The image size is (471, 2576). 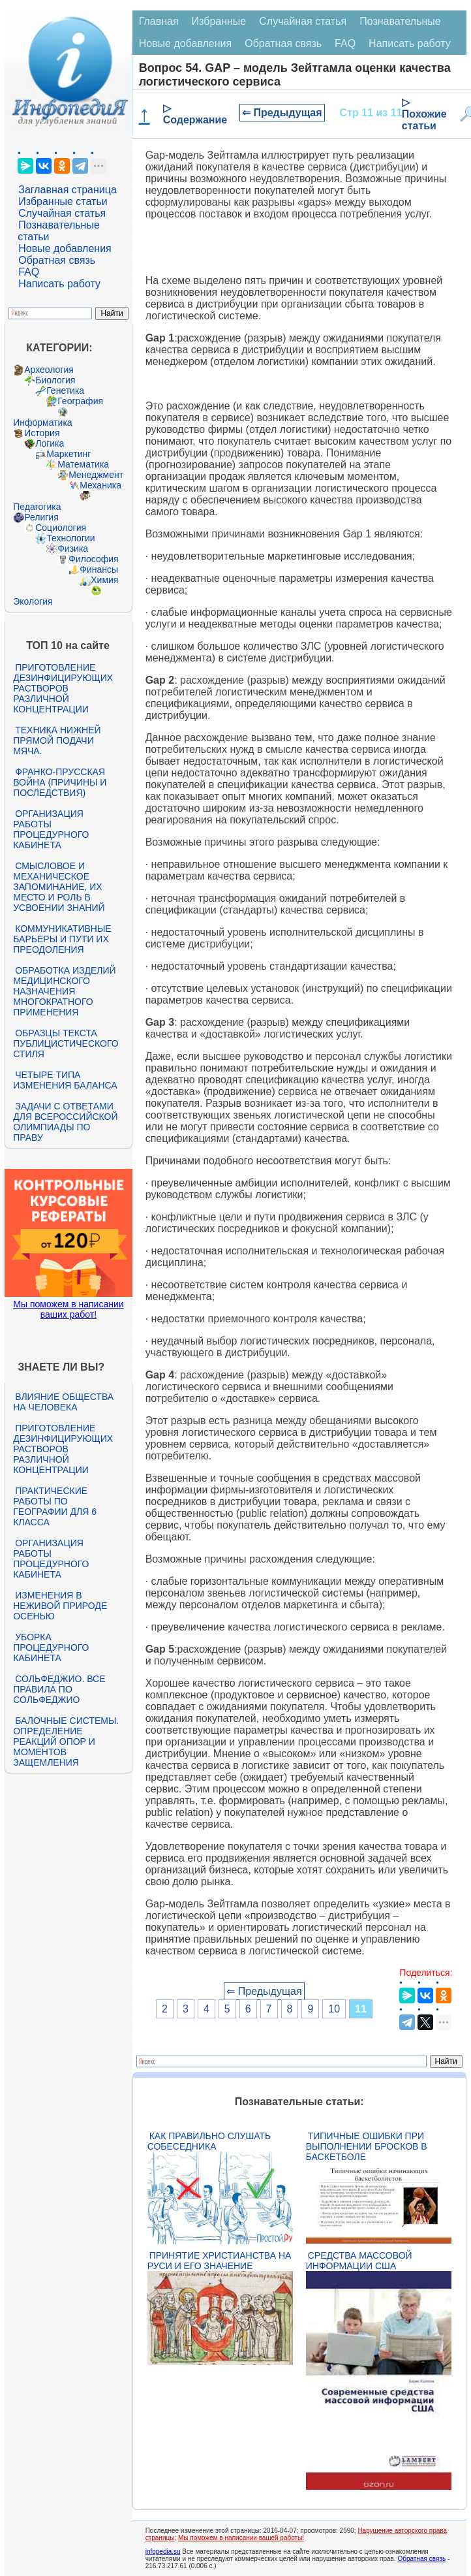 What do you see at coordinates (100, 485) in the screenshot?
I see `Механика` at bounding box center [100, 485].